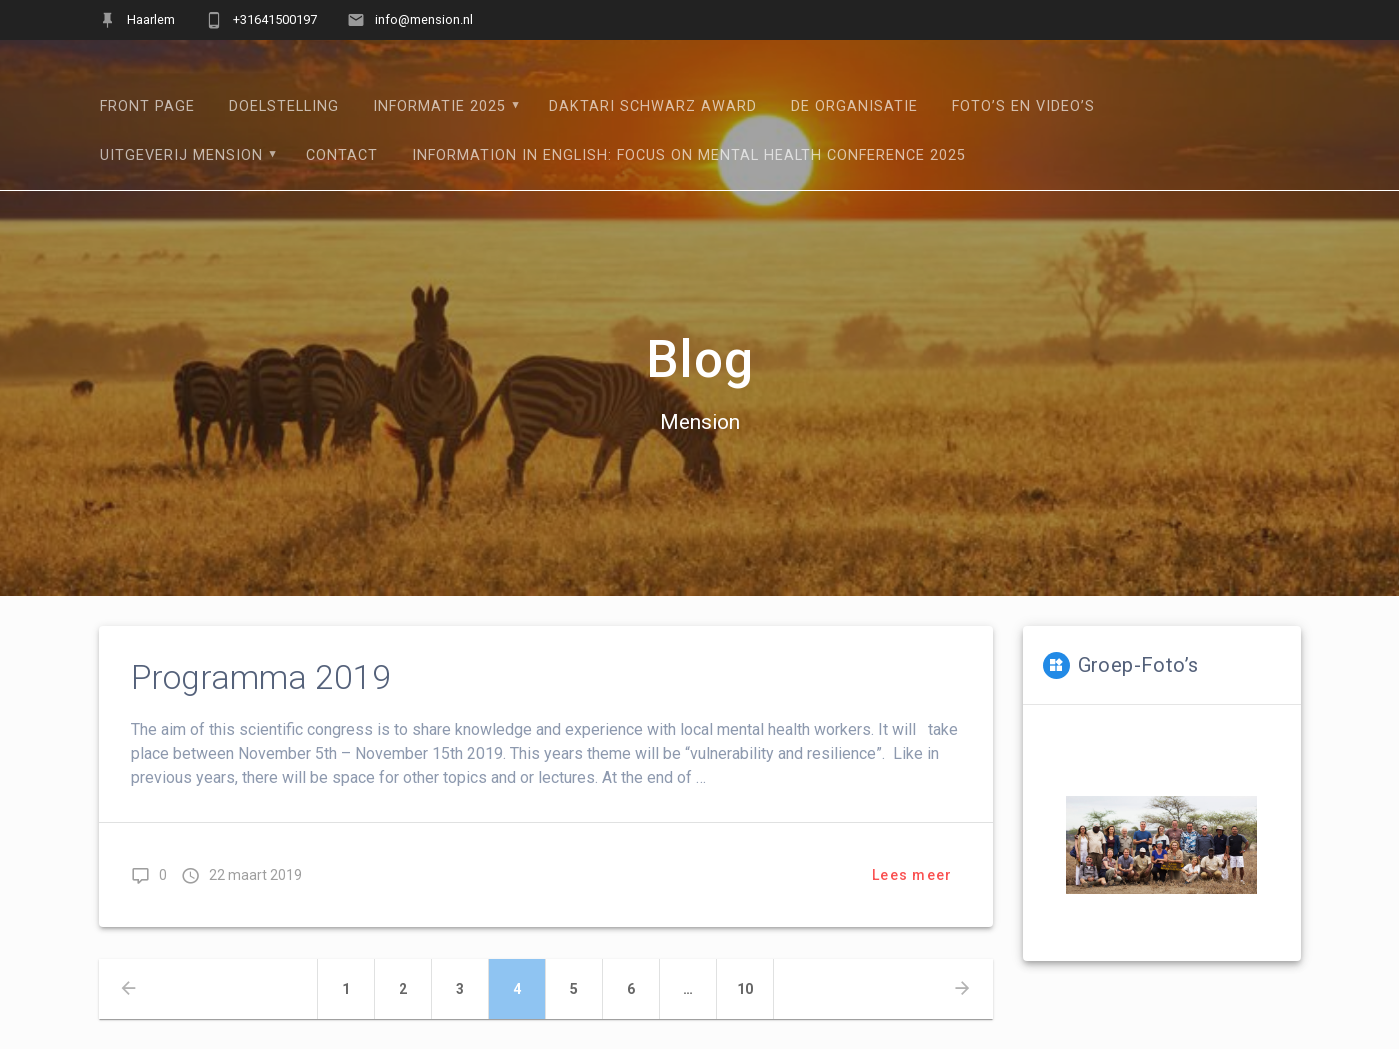 The height and width of the screenshot is (1049, 1399). What do you see at coordinates (912, 875) in the screenshot?
I see `Lees meer` at bounding box center [912, 875].